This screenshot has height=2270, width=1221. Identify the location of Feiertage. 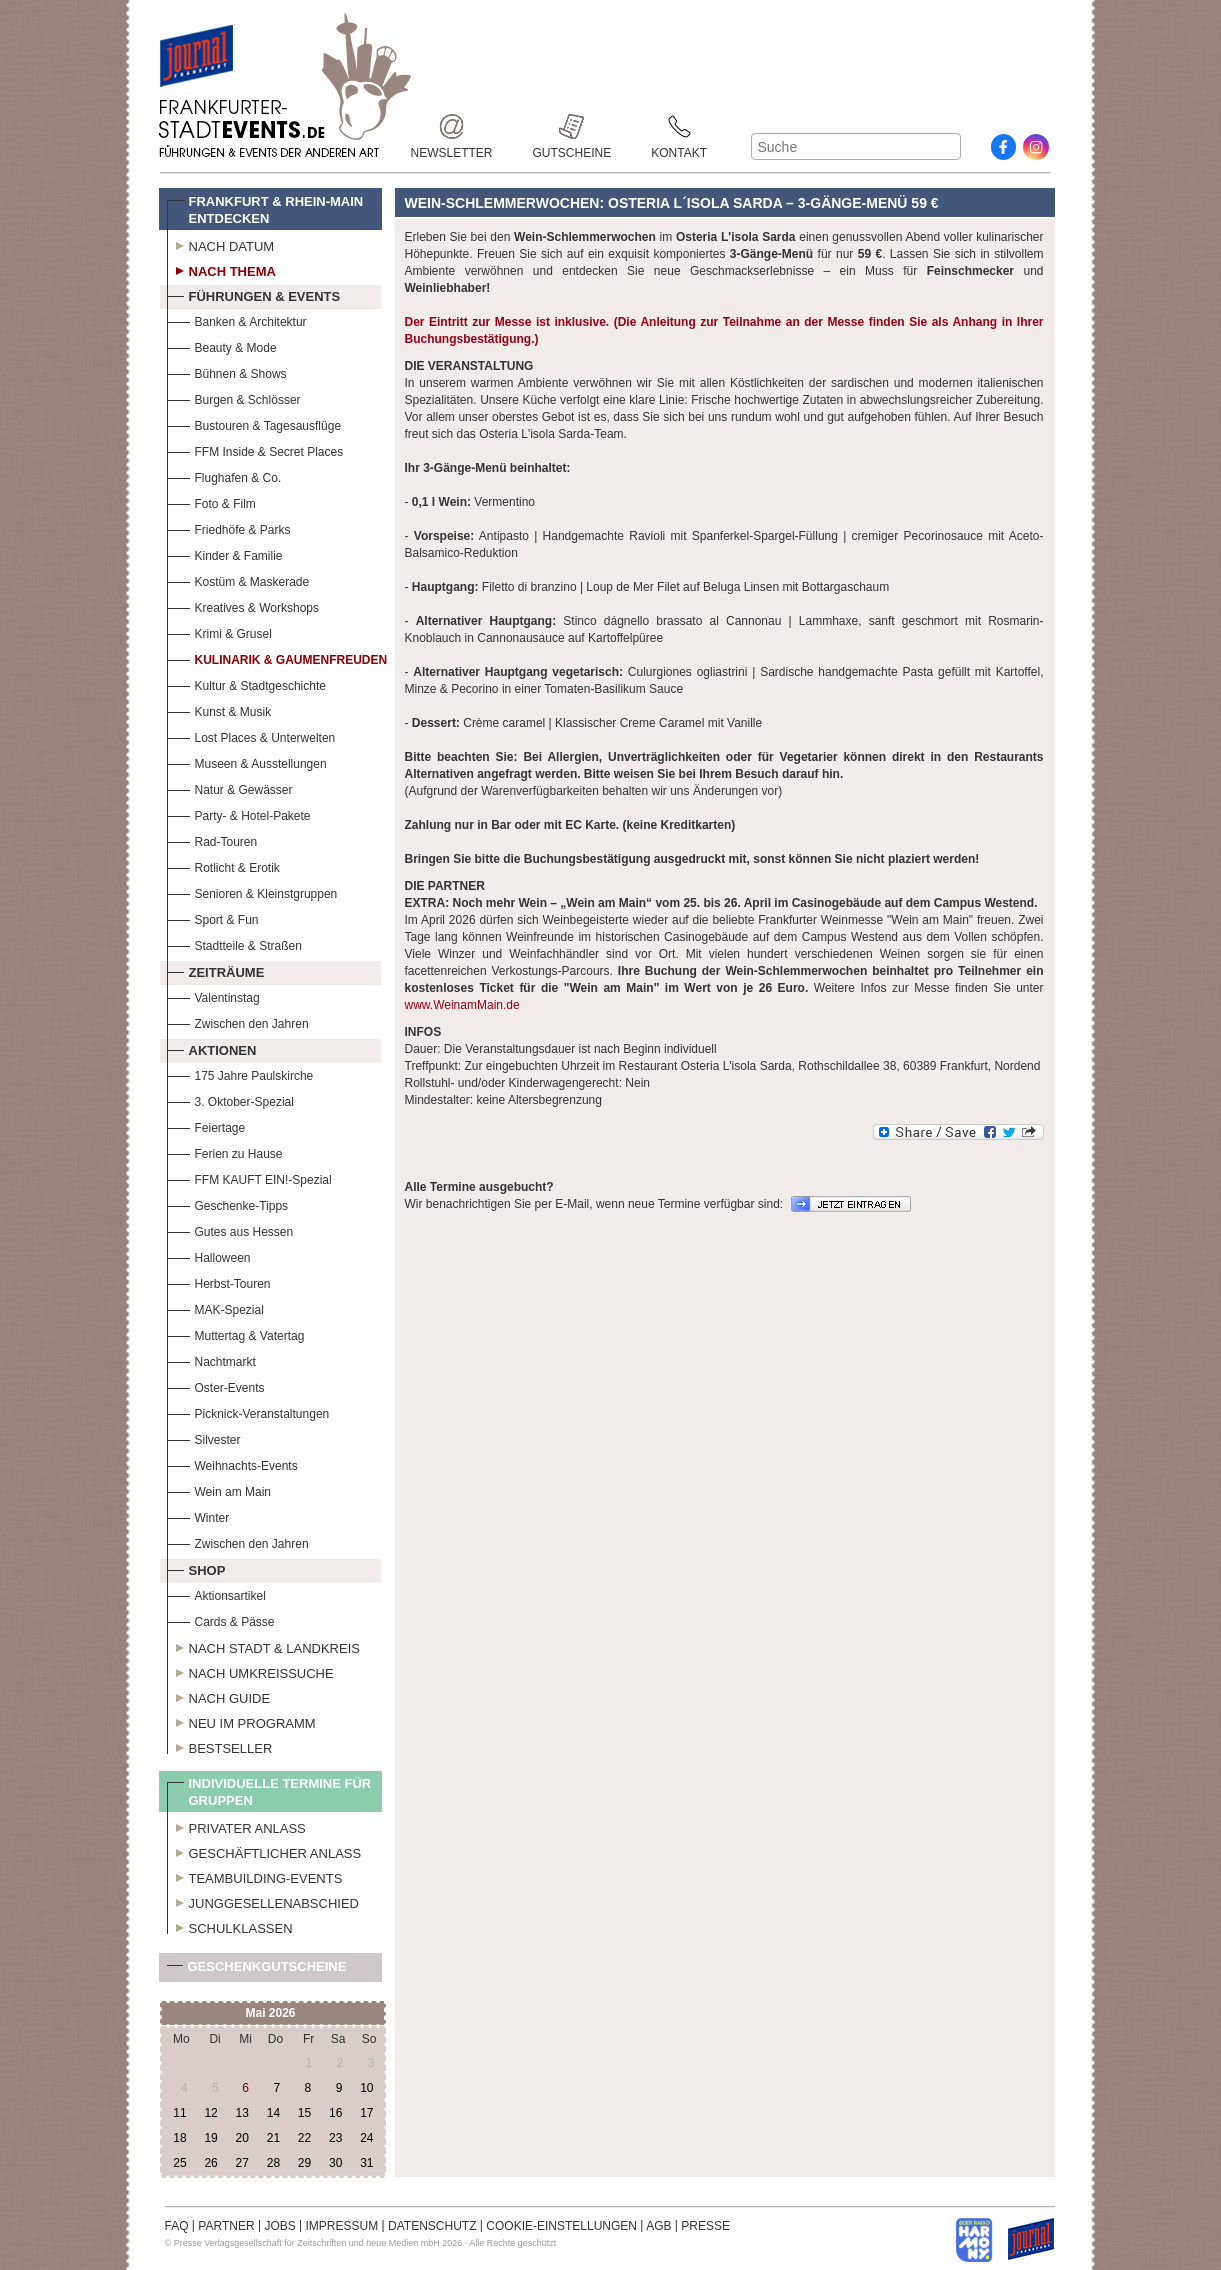
(206, 1125).